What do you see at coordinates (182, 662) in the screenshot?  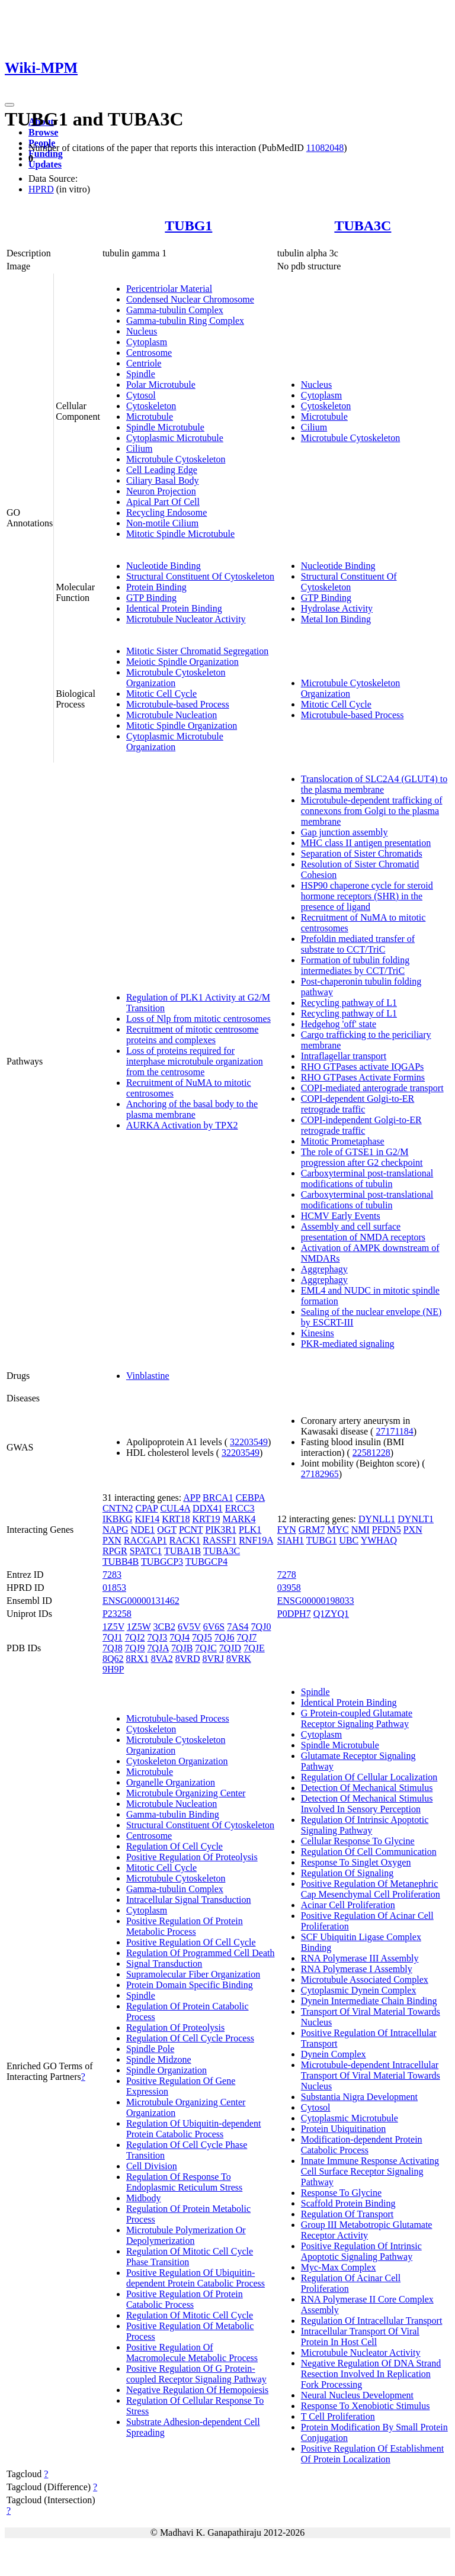 I see `Meiotic Spindle Organization` at bounding box center [182, 662].